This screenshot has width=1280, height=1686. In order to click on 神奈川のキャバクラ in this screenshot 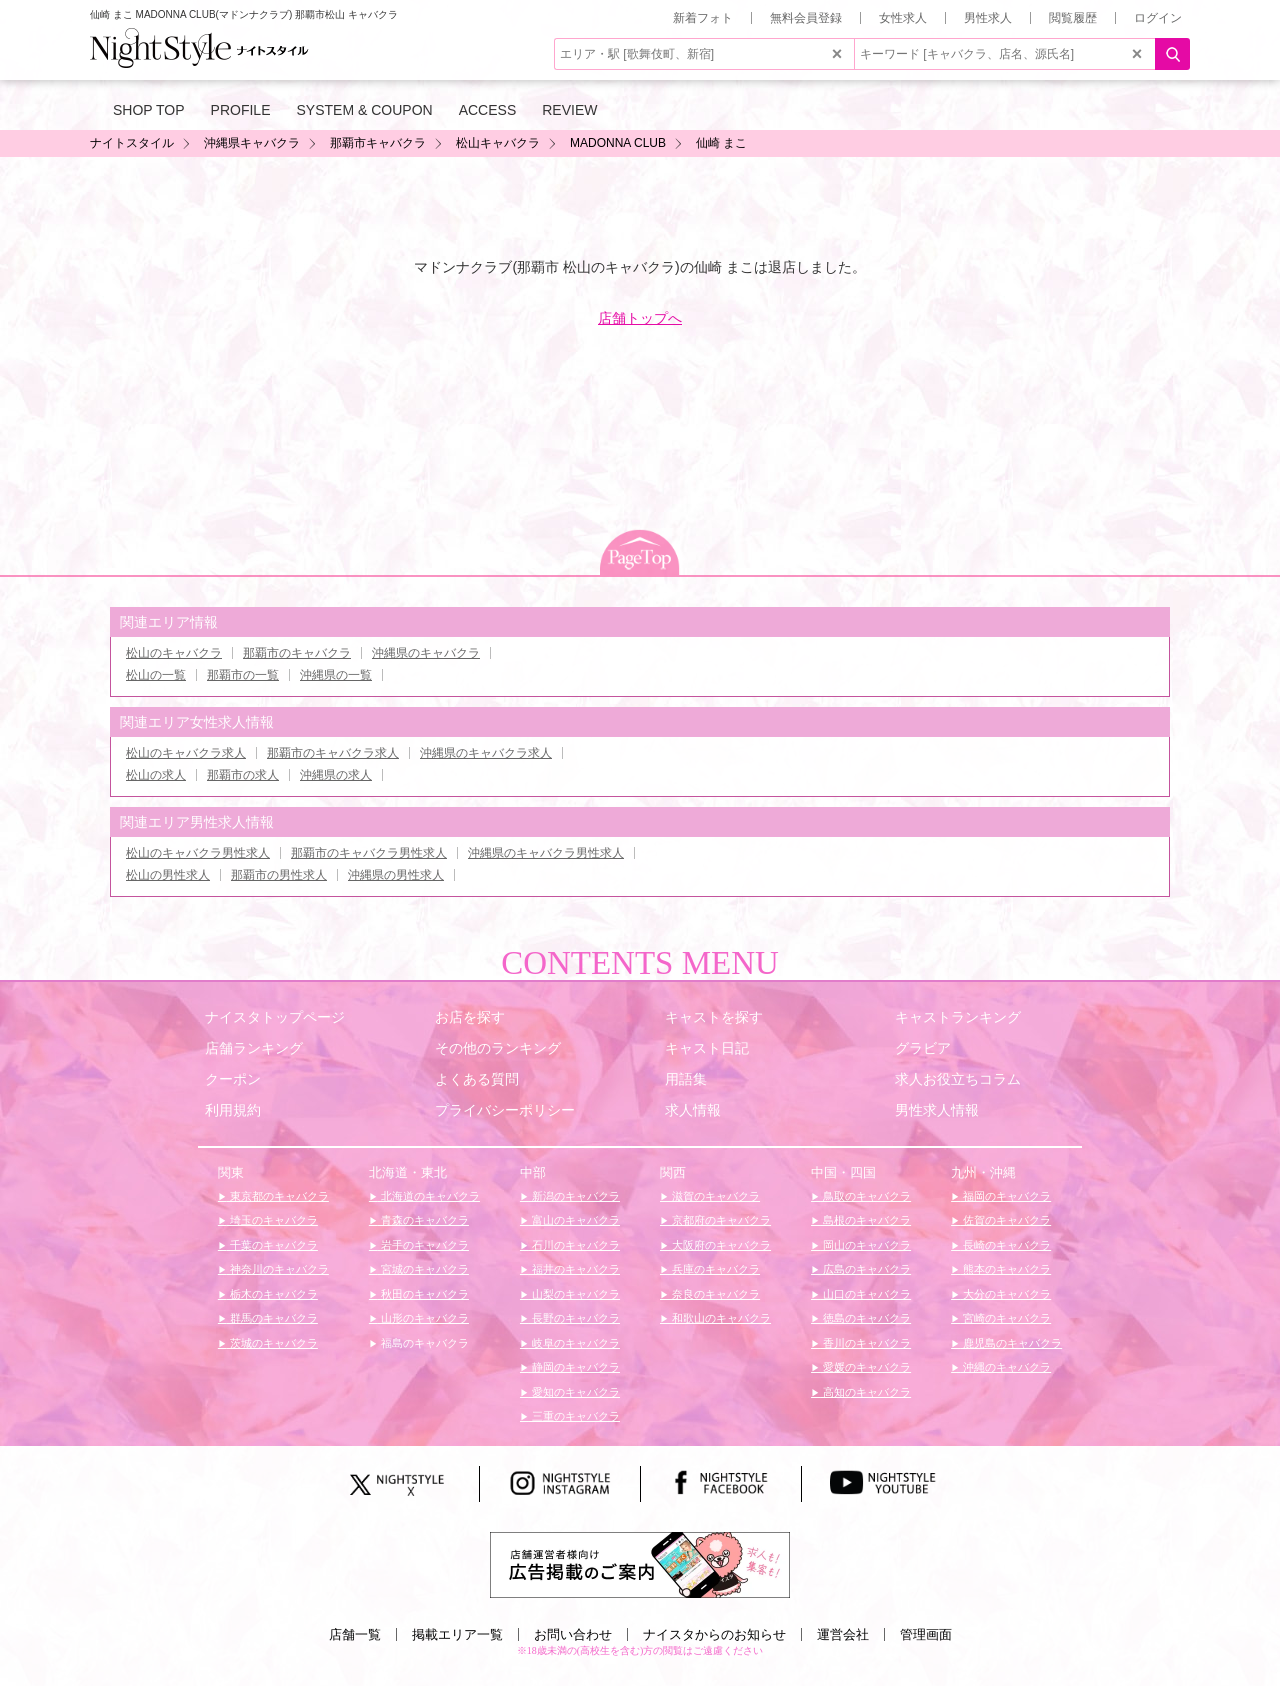, I will do `click(278, 1269)`.